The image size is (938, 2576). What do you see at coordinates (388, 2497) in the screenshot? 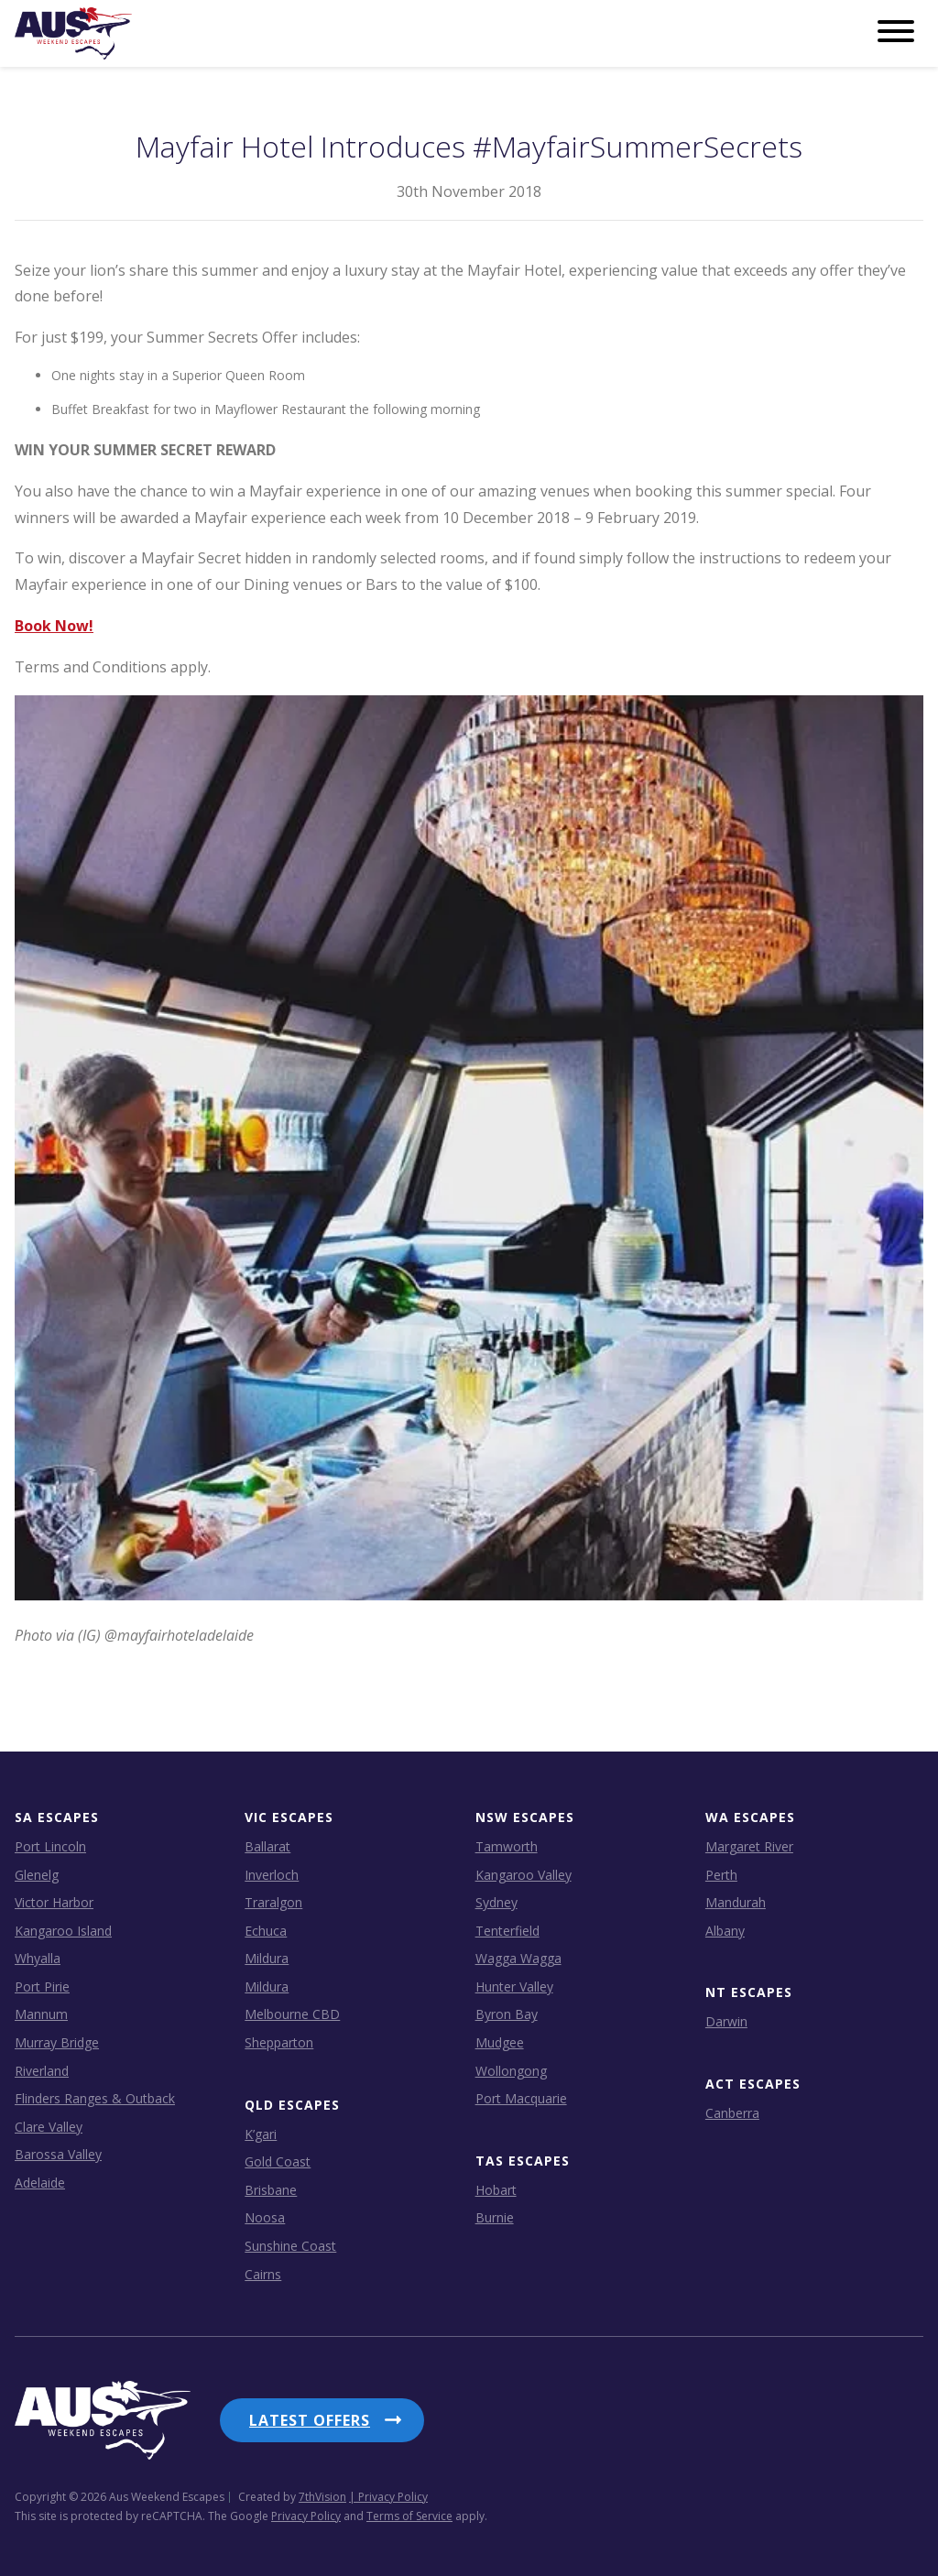
I see `| Privacy Policy` at bounding box center [388, 2497].